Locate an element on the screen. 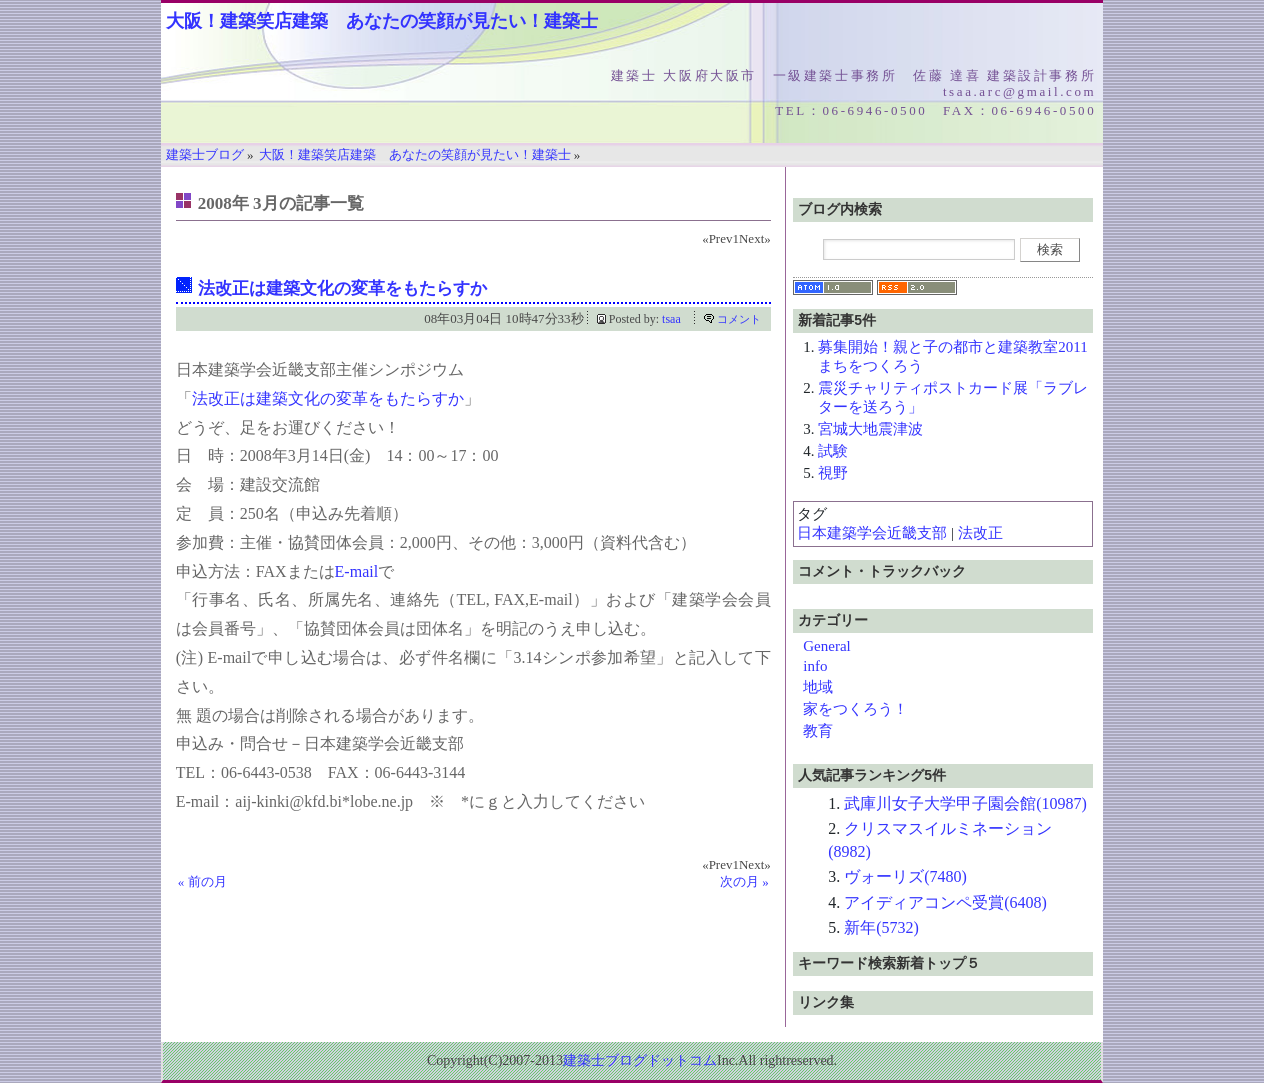 The height and width of the screenshot is (1083, 1264). アイディアコンペ受賞(6408) is located at coordinates (945, 902).